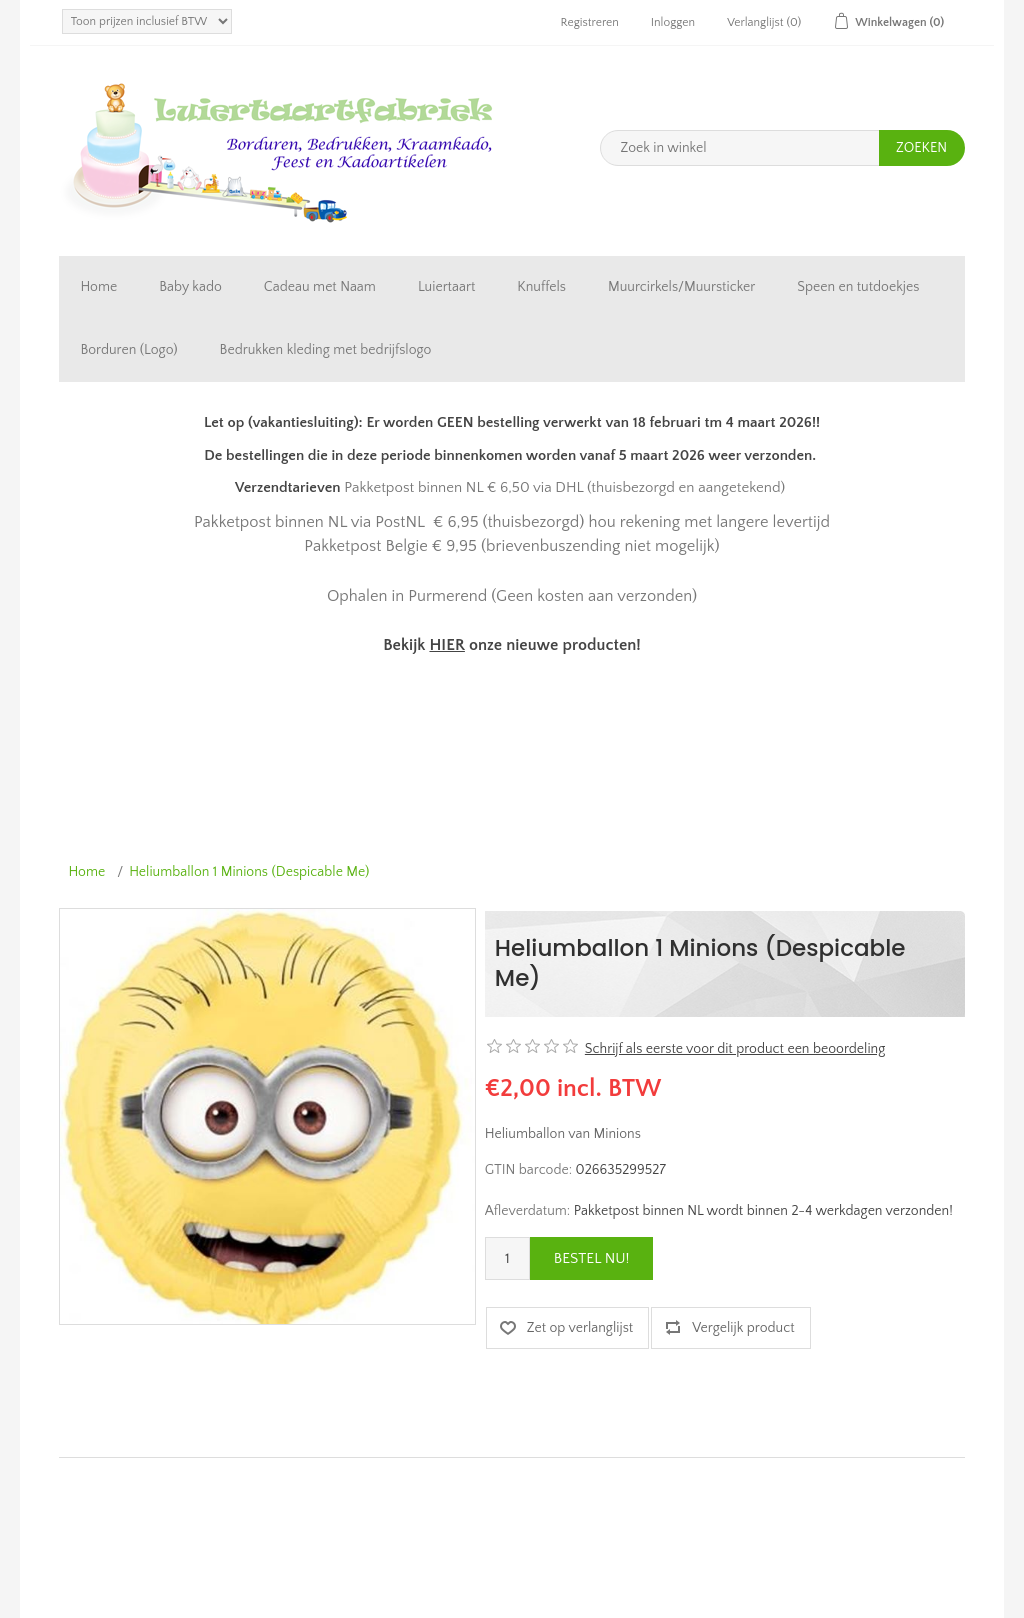 Image resolution: width=1024 pixels, height=1618 pixels. What do you see at coordinates (320, 287) in the screenshot?
I see `Cadeau met Naam` at bounding box center [320, 287].